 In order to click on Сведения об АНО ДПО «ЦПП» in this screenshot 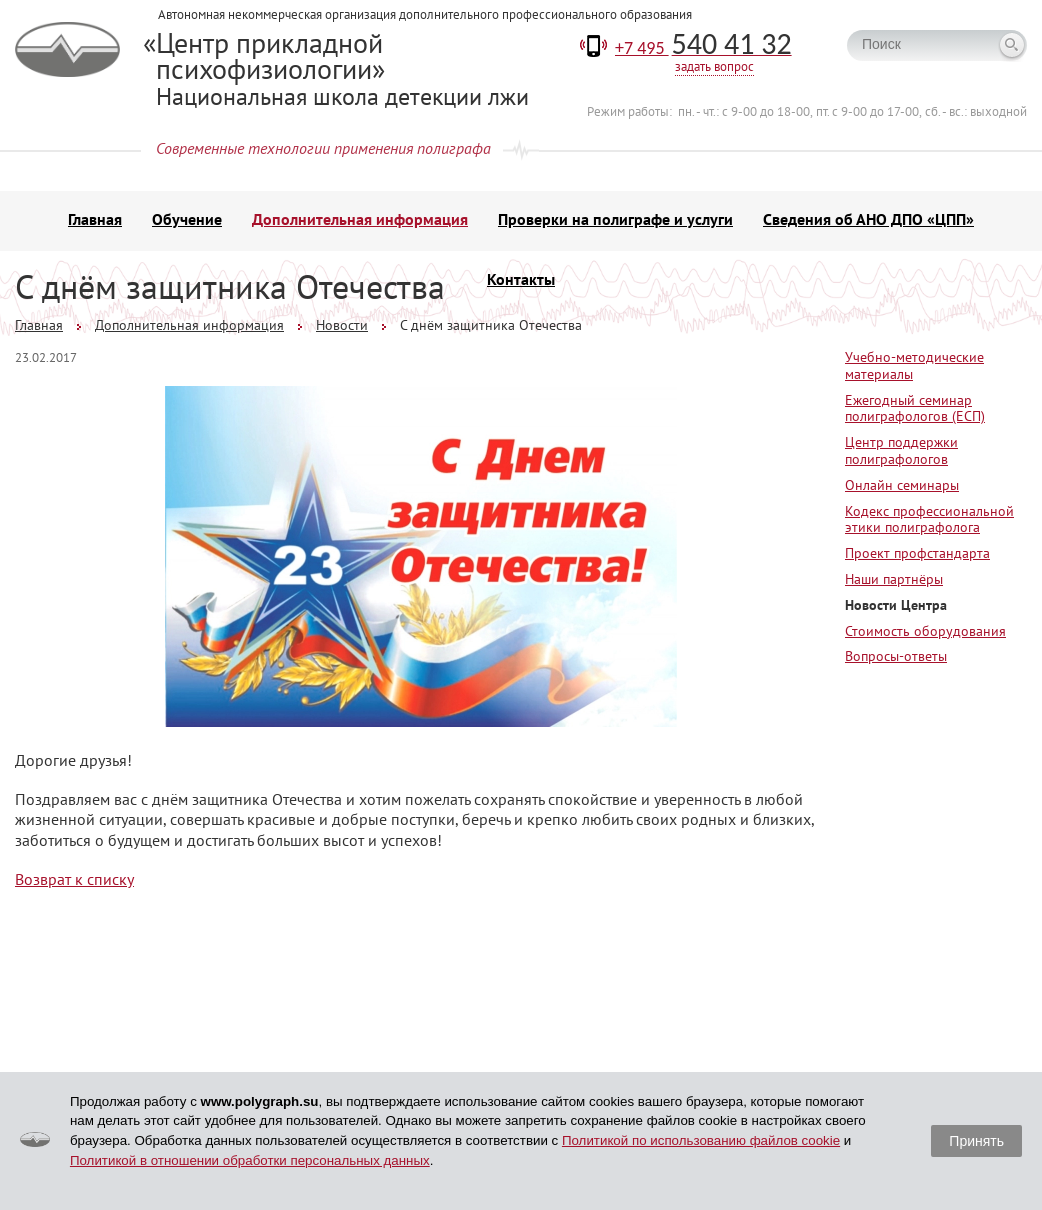, I will do `click(868, 219)`.